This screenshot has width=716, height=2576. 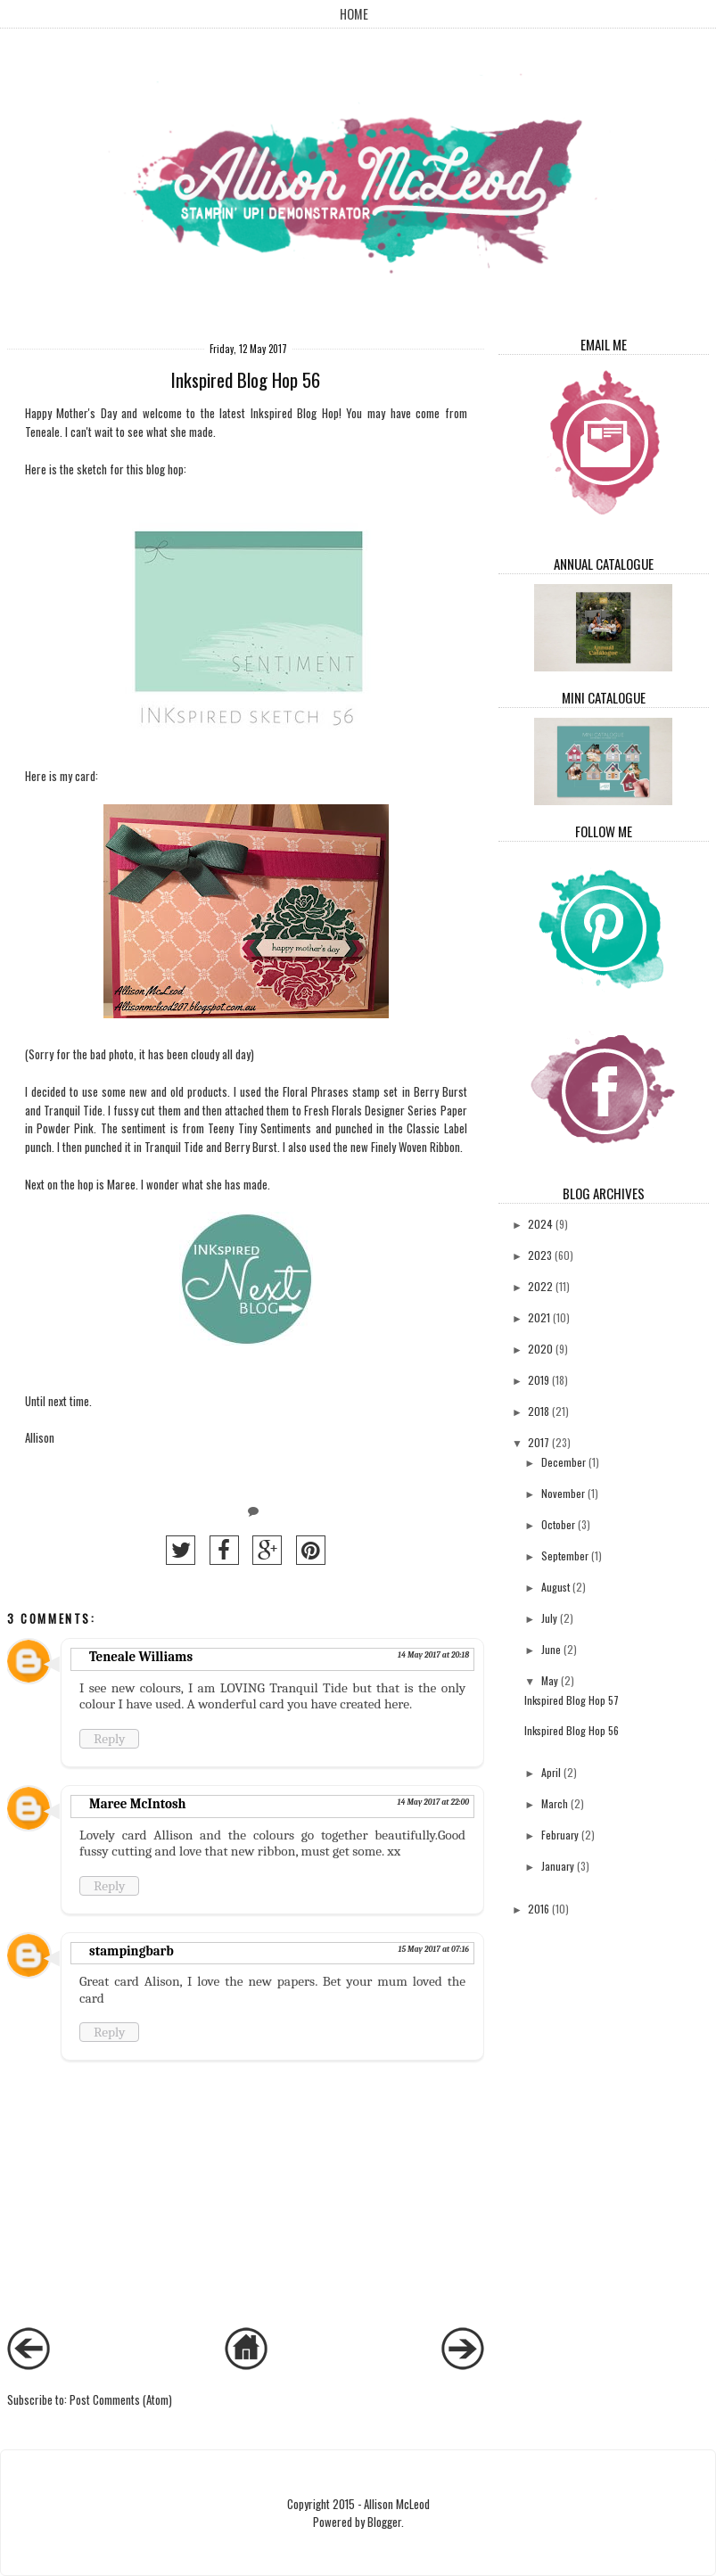 I want to click on 14 May 2017 at 22:00, so click(x=433, y=1802).